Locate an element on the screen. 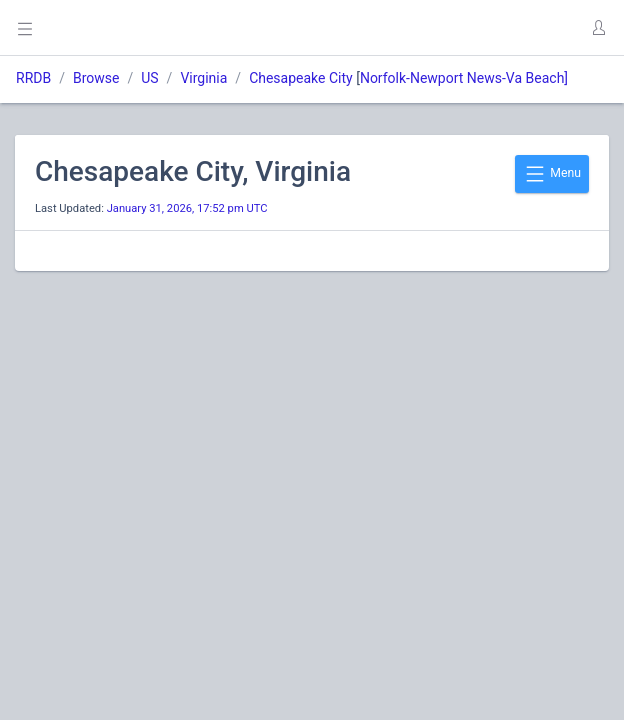 Image resolution: width=624 pixels, height=720 pixels. Norfolk-Newport News-Va Beach] is located at coordinates (464, 78).